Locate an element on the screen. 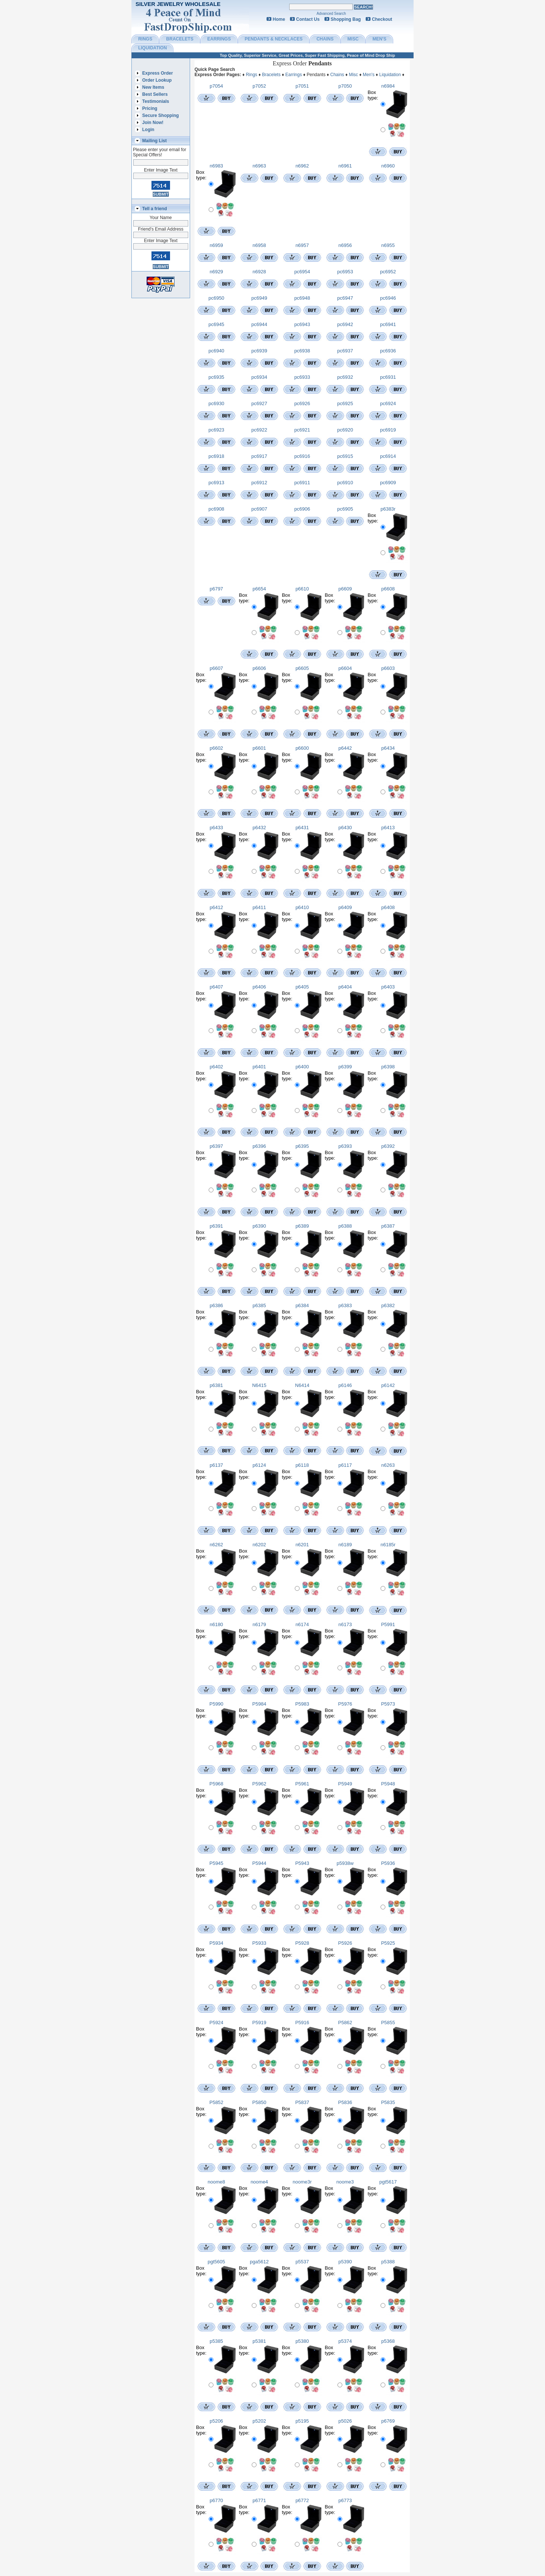 The height and width of the screenshot is (2576, 545). New Items is located at coordinates (153, 87).